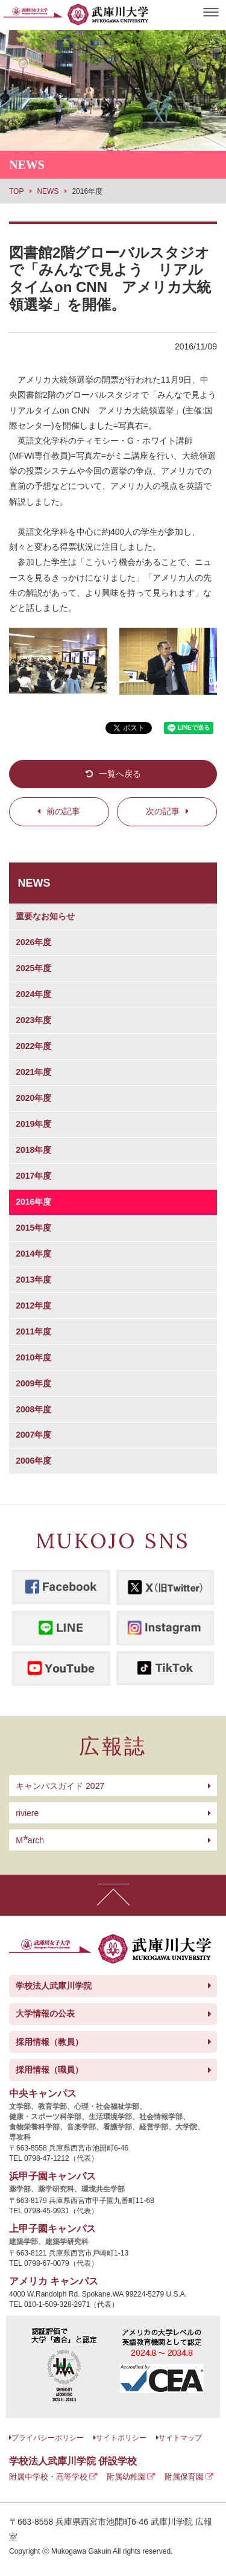 This screenshot has height=2576, width=226. What do you see at coordinates (33, 1046) in the screenshot?
I see `2022年度` at bounding box center [33, 1046].